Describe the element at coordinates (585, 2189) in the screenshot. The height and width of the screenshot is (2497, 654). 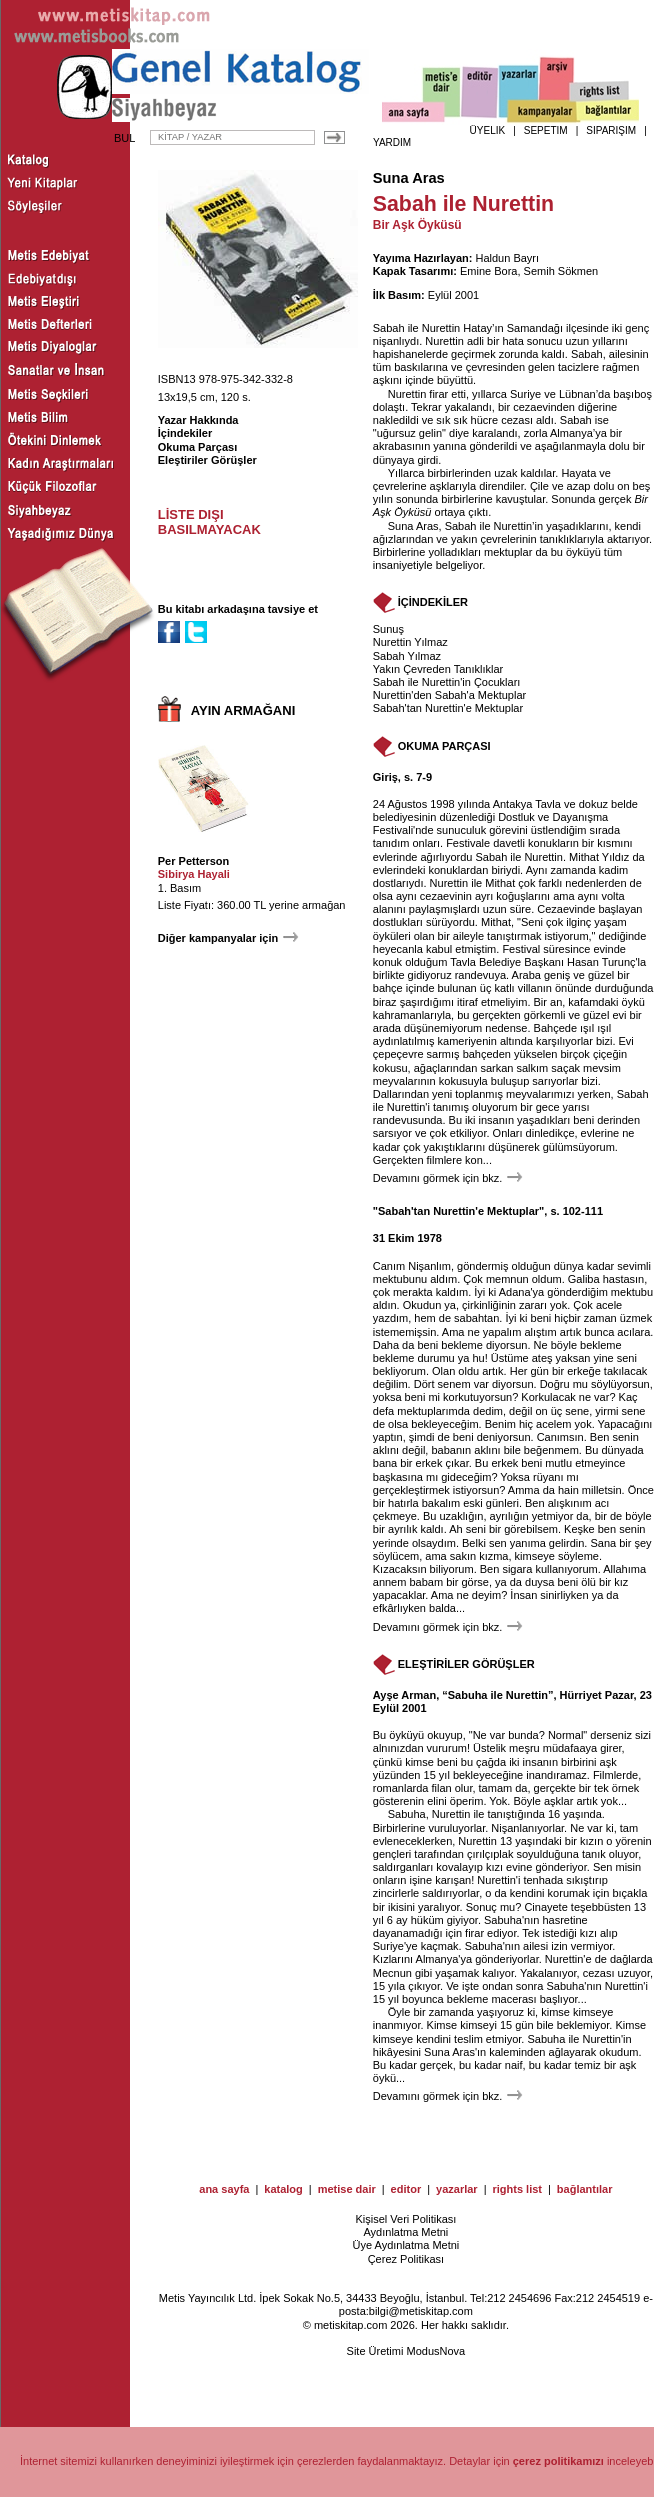
I see `bağlantılar` at that location.